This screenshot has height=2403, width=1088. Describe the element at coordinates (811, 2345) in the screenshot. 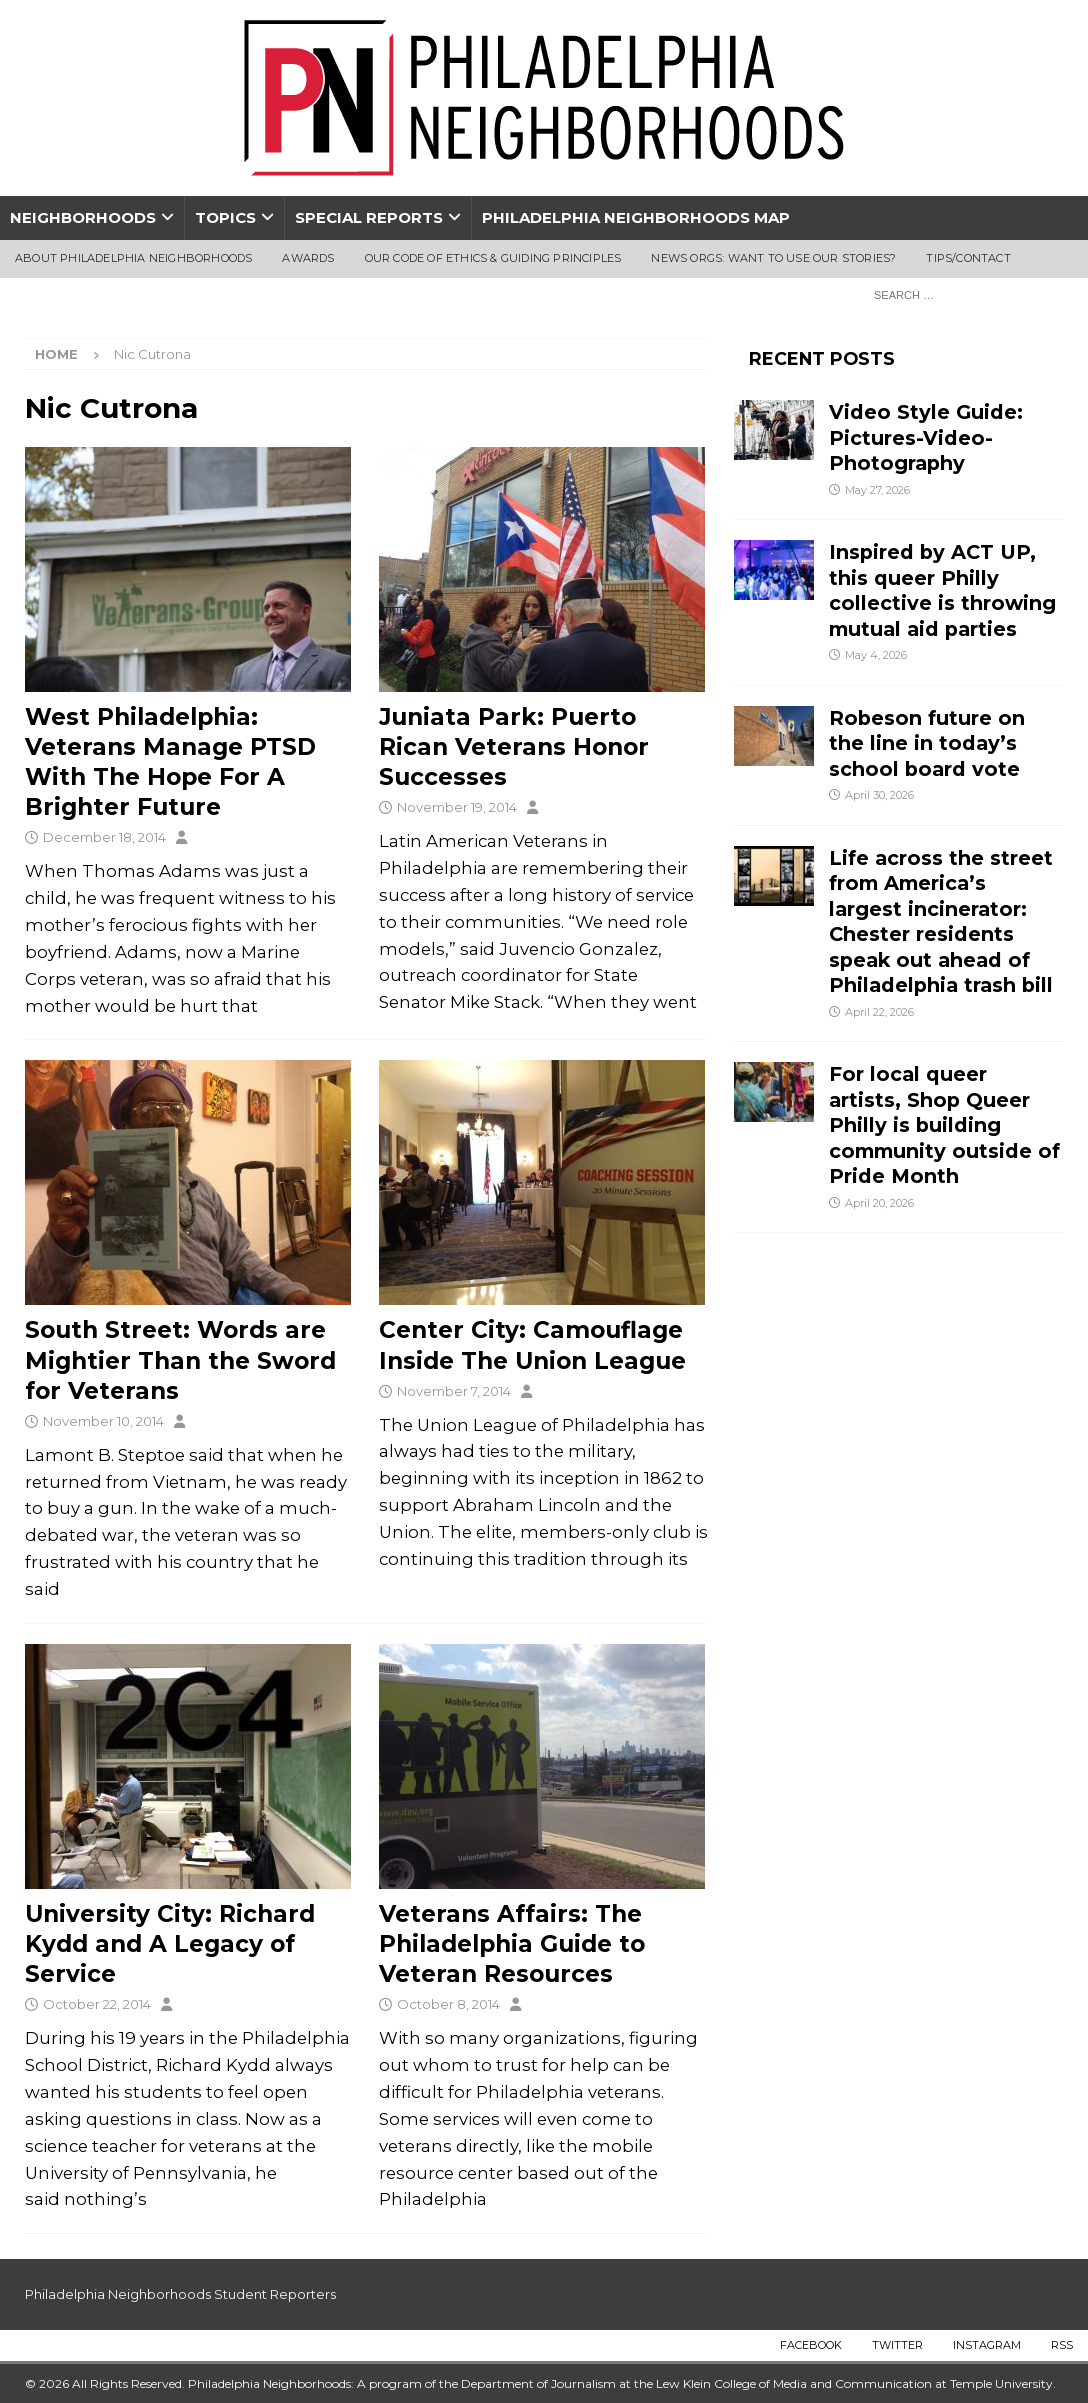

I see `Facebook` at that location.